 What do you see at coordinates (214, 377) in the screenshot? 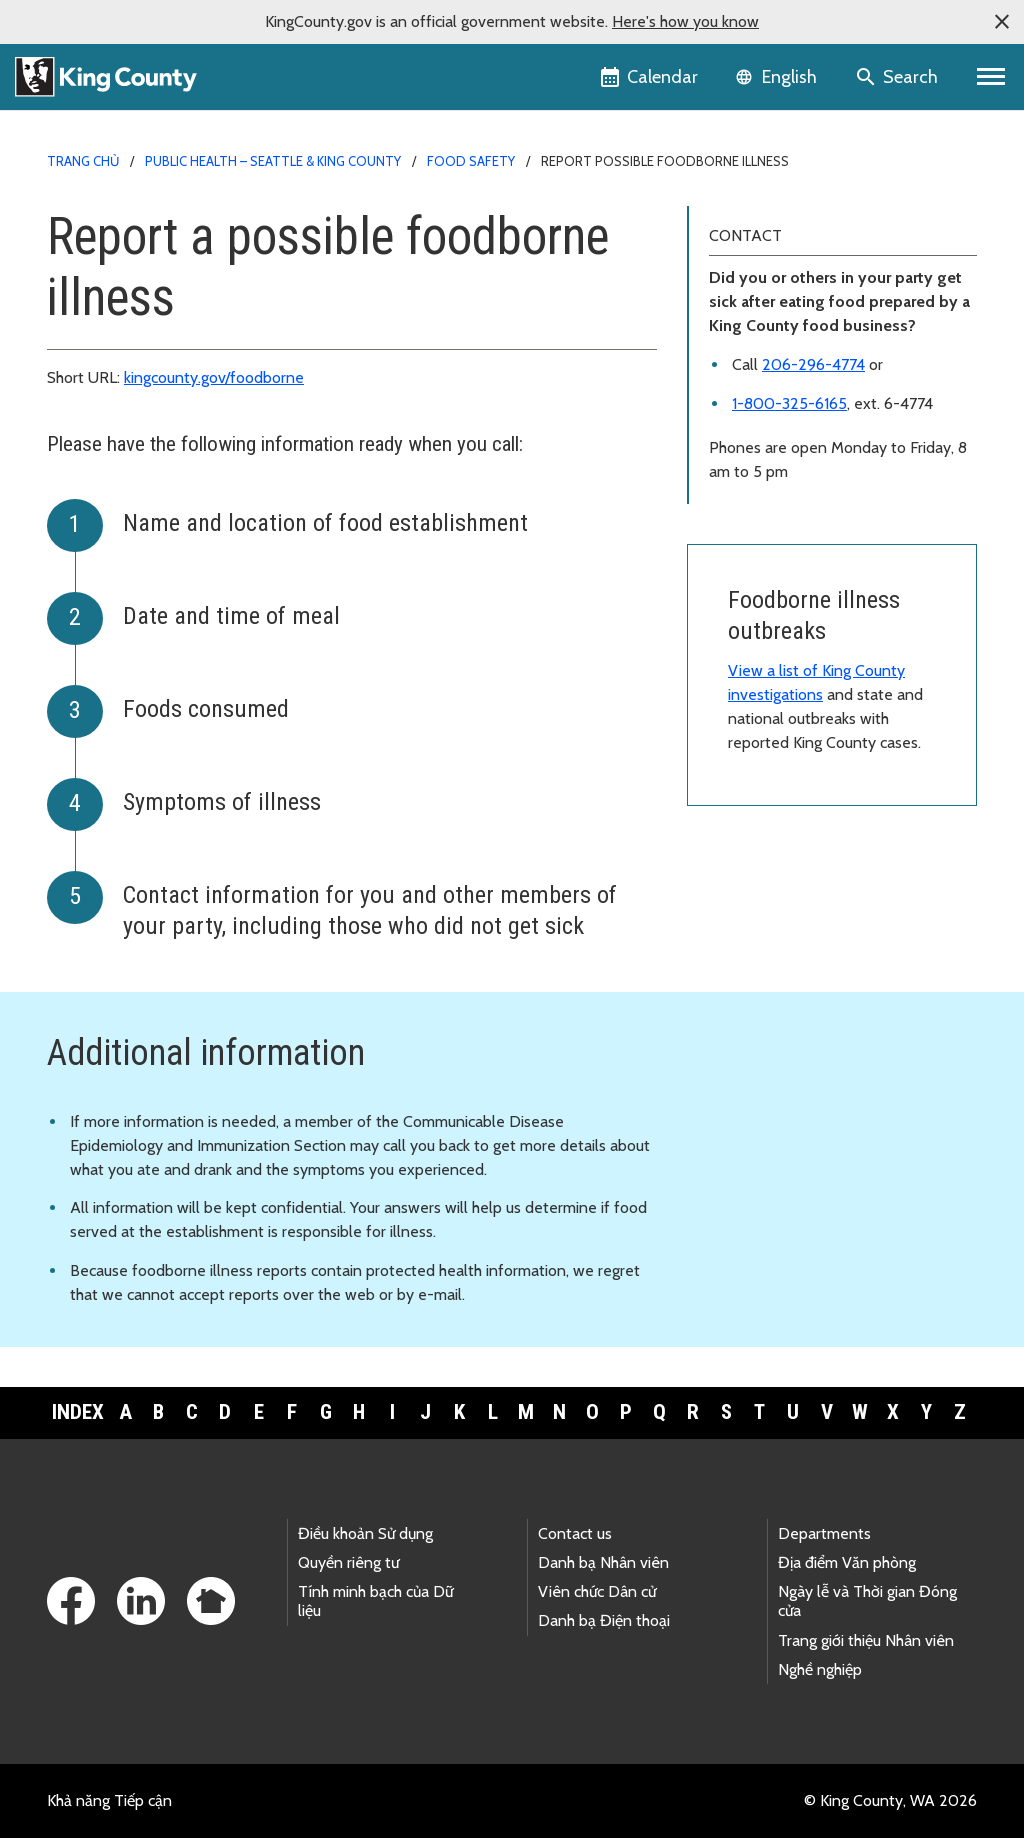
I see `kingcounty.gov/foodborne` at bounding box center [214, 377].